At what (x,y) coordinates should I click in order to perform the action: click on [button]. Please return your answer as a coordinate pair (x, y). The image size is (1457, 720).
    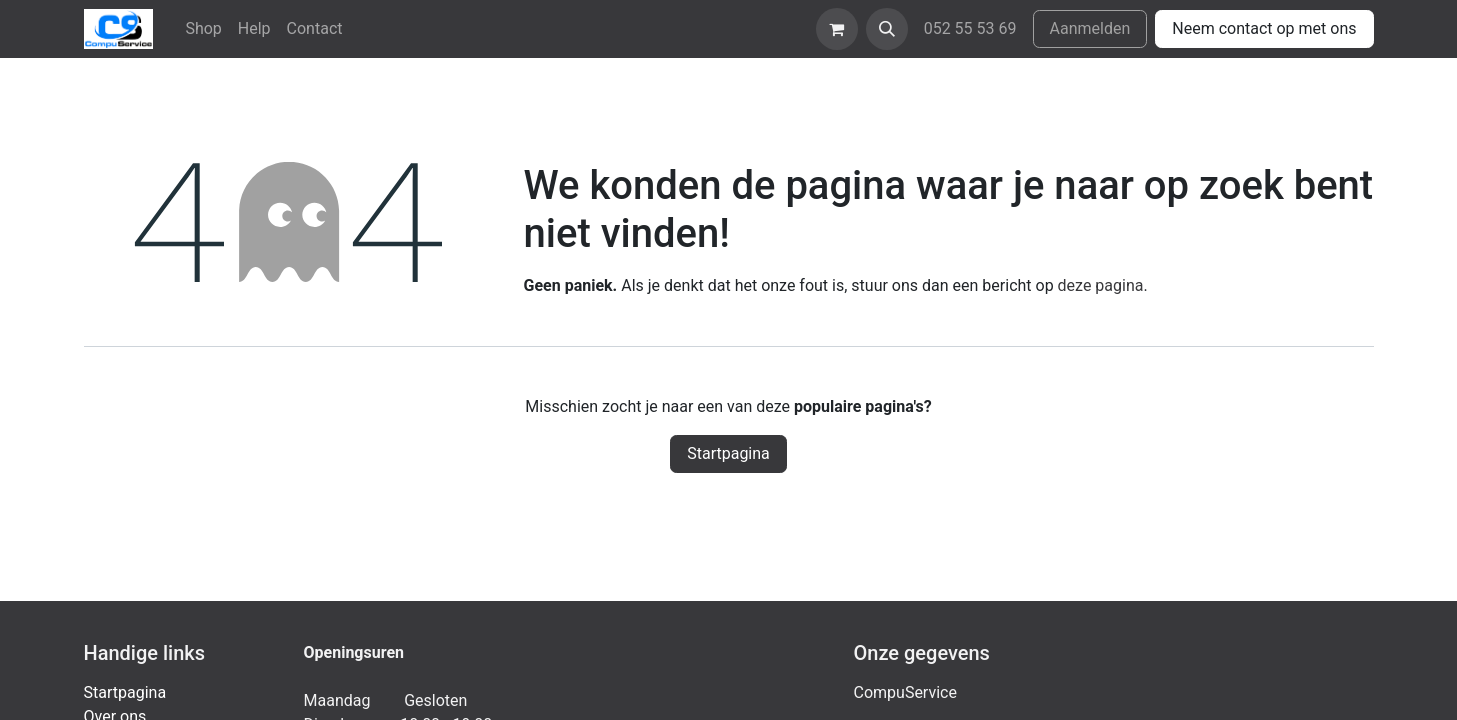
    Looking at the image, I should click on (887, 29).